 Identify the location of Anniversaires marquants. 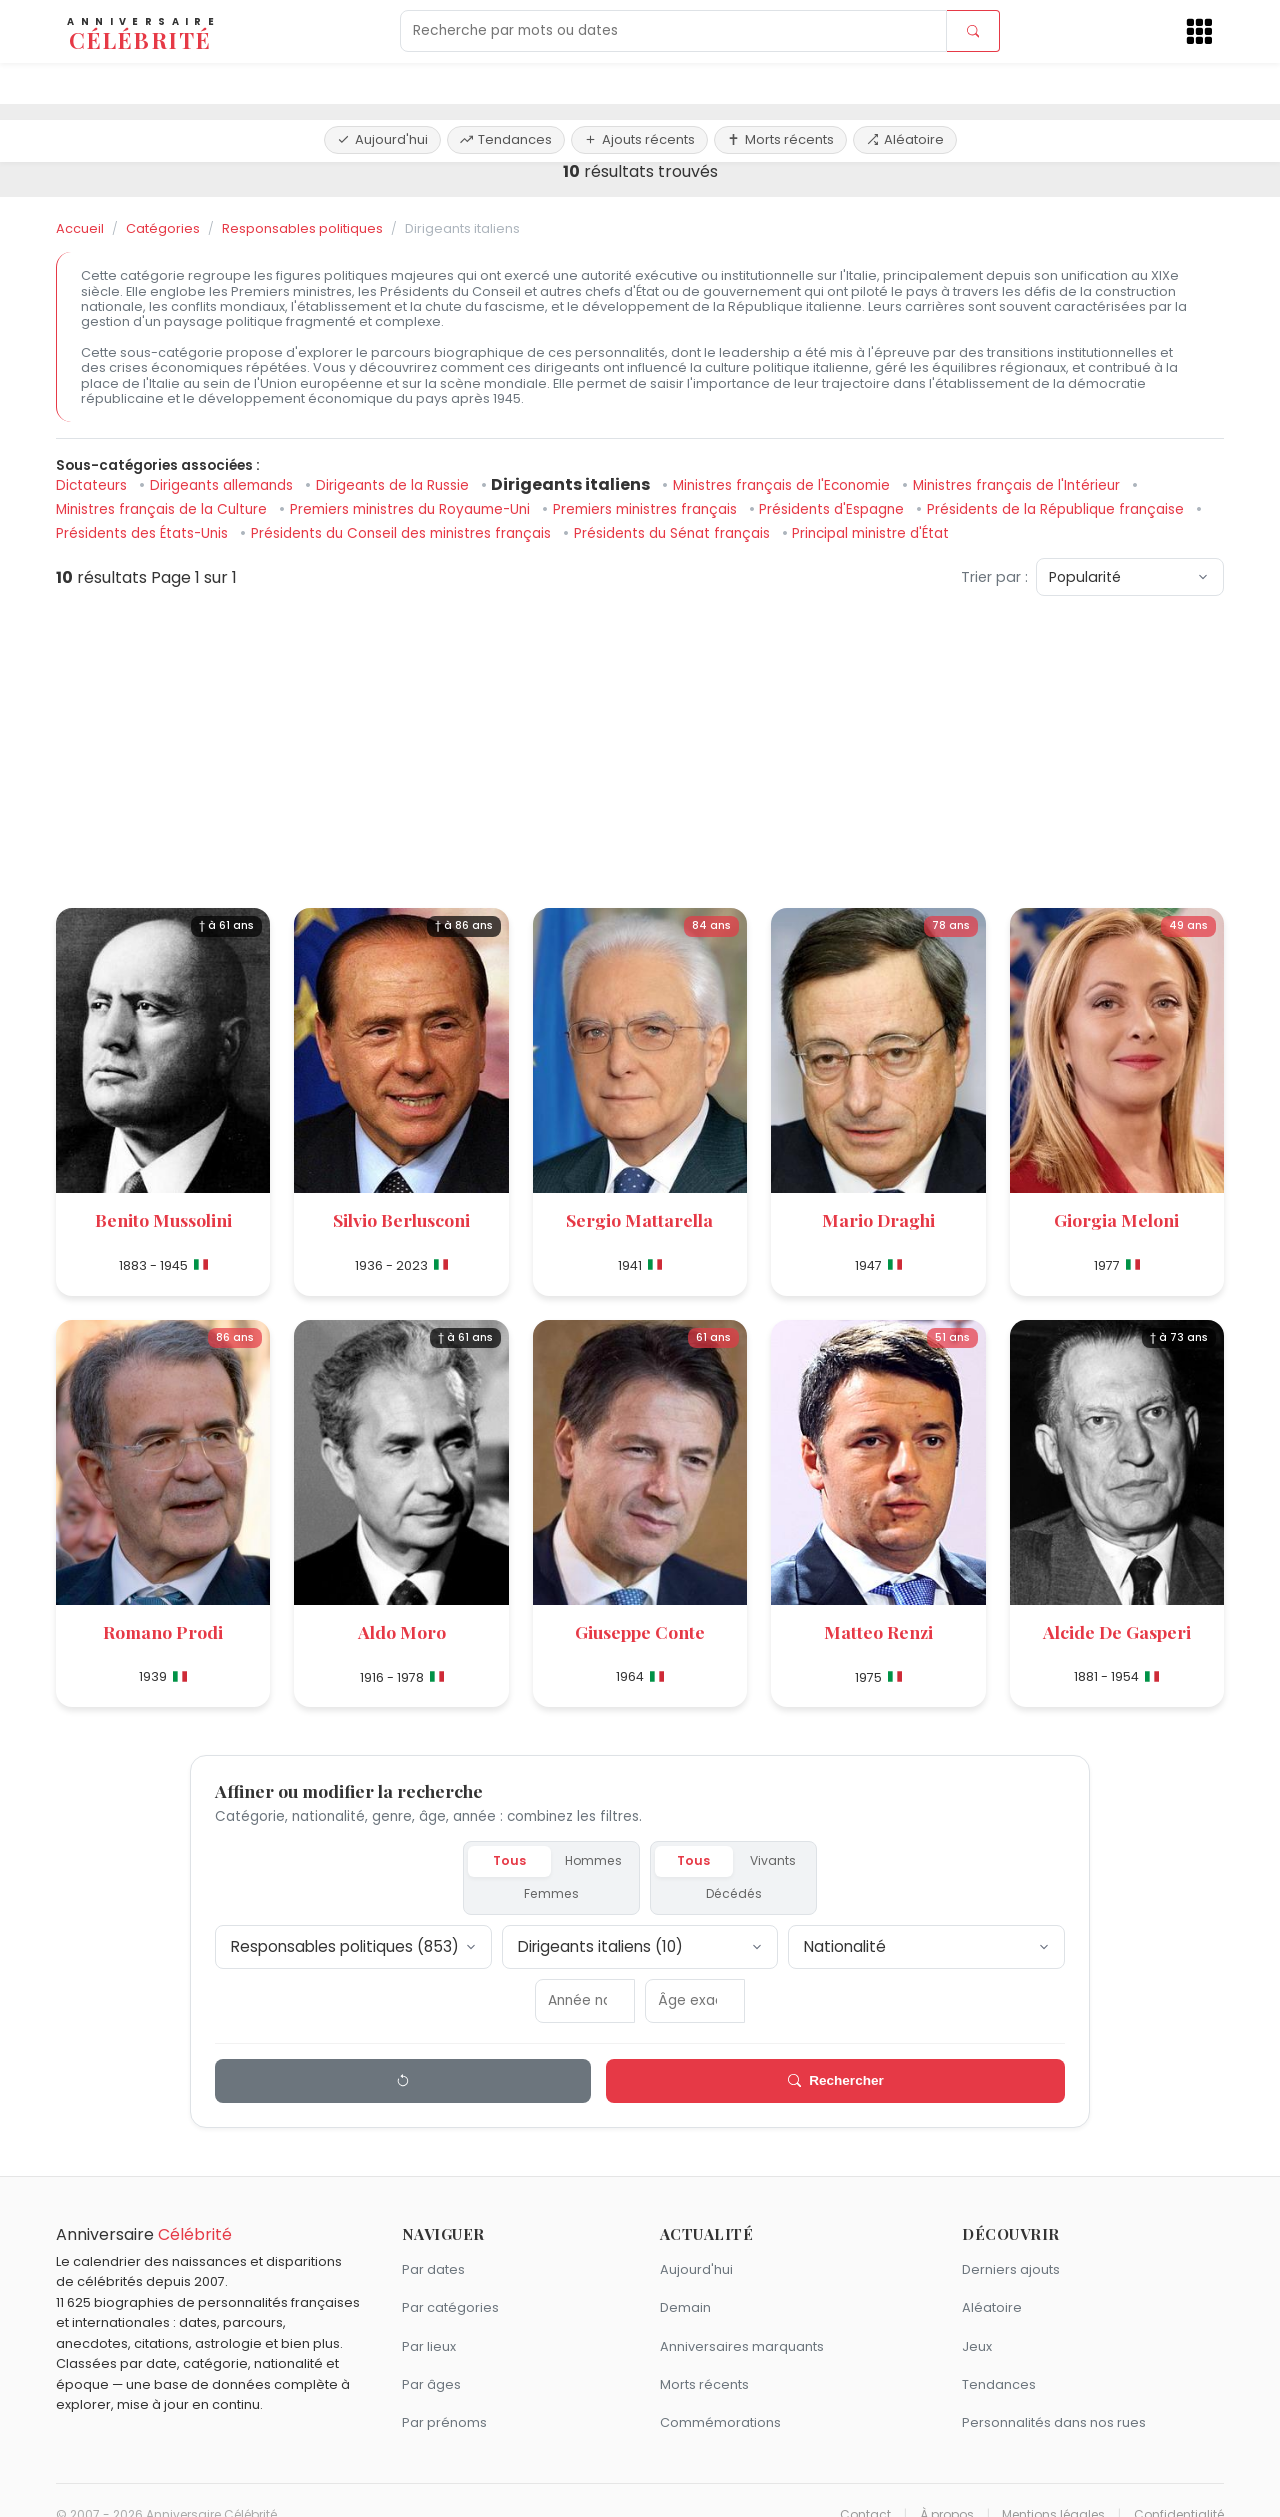
(742, 2316).